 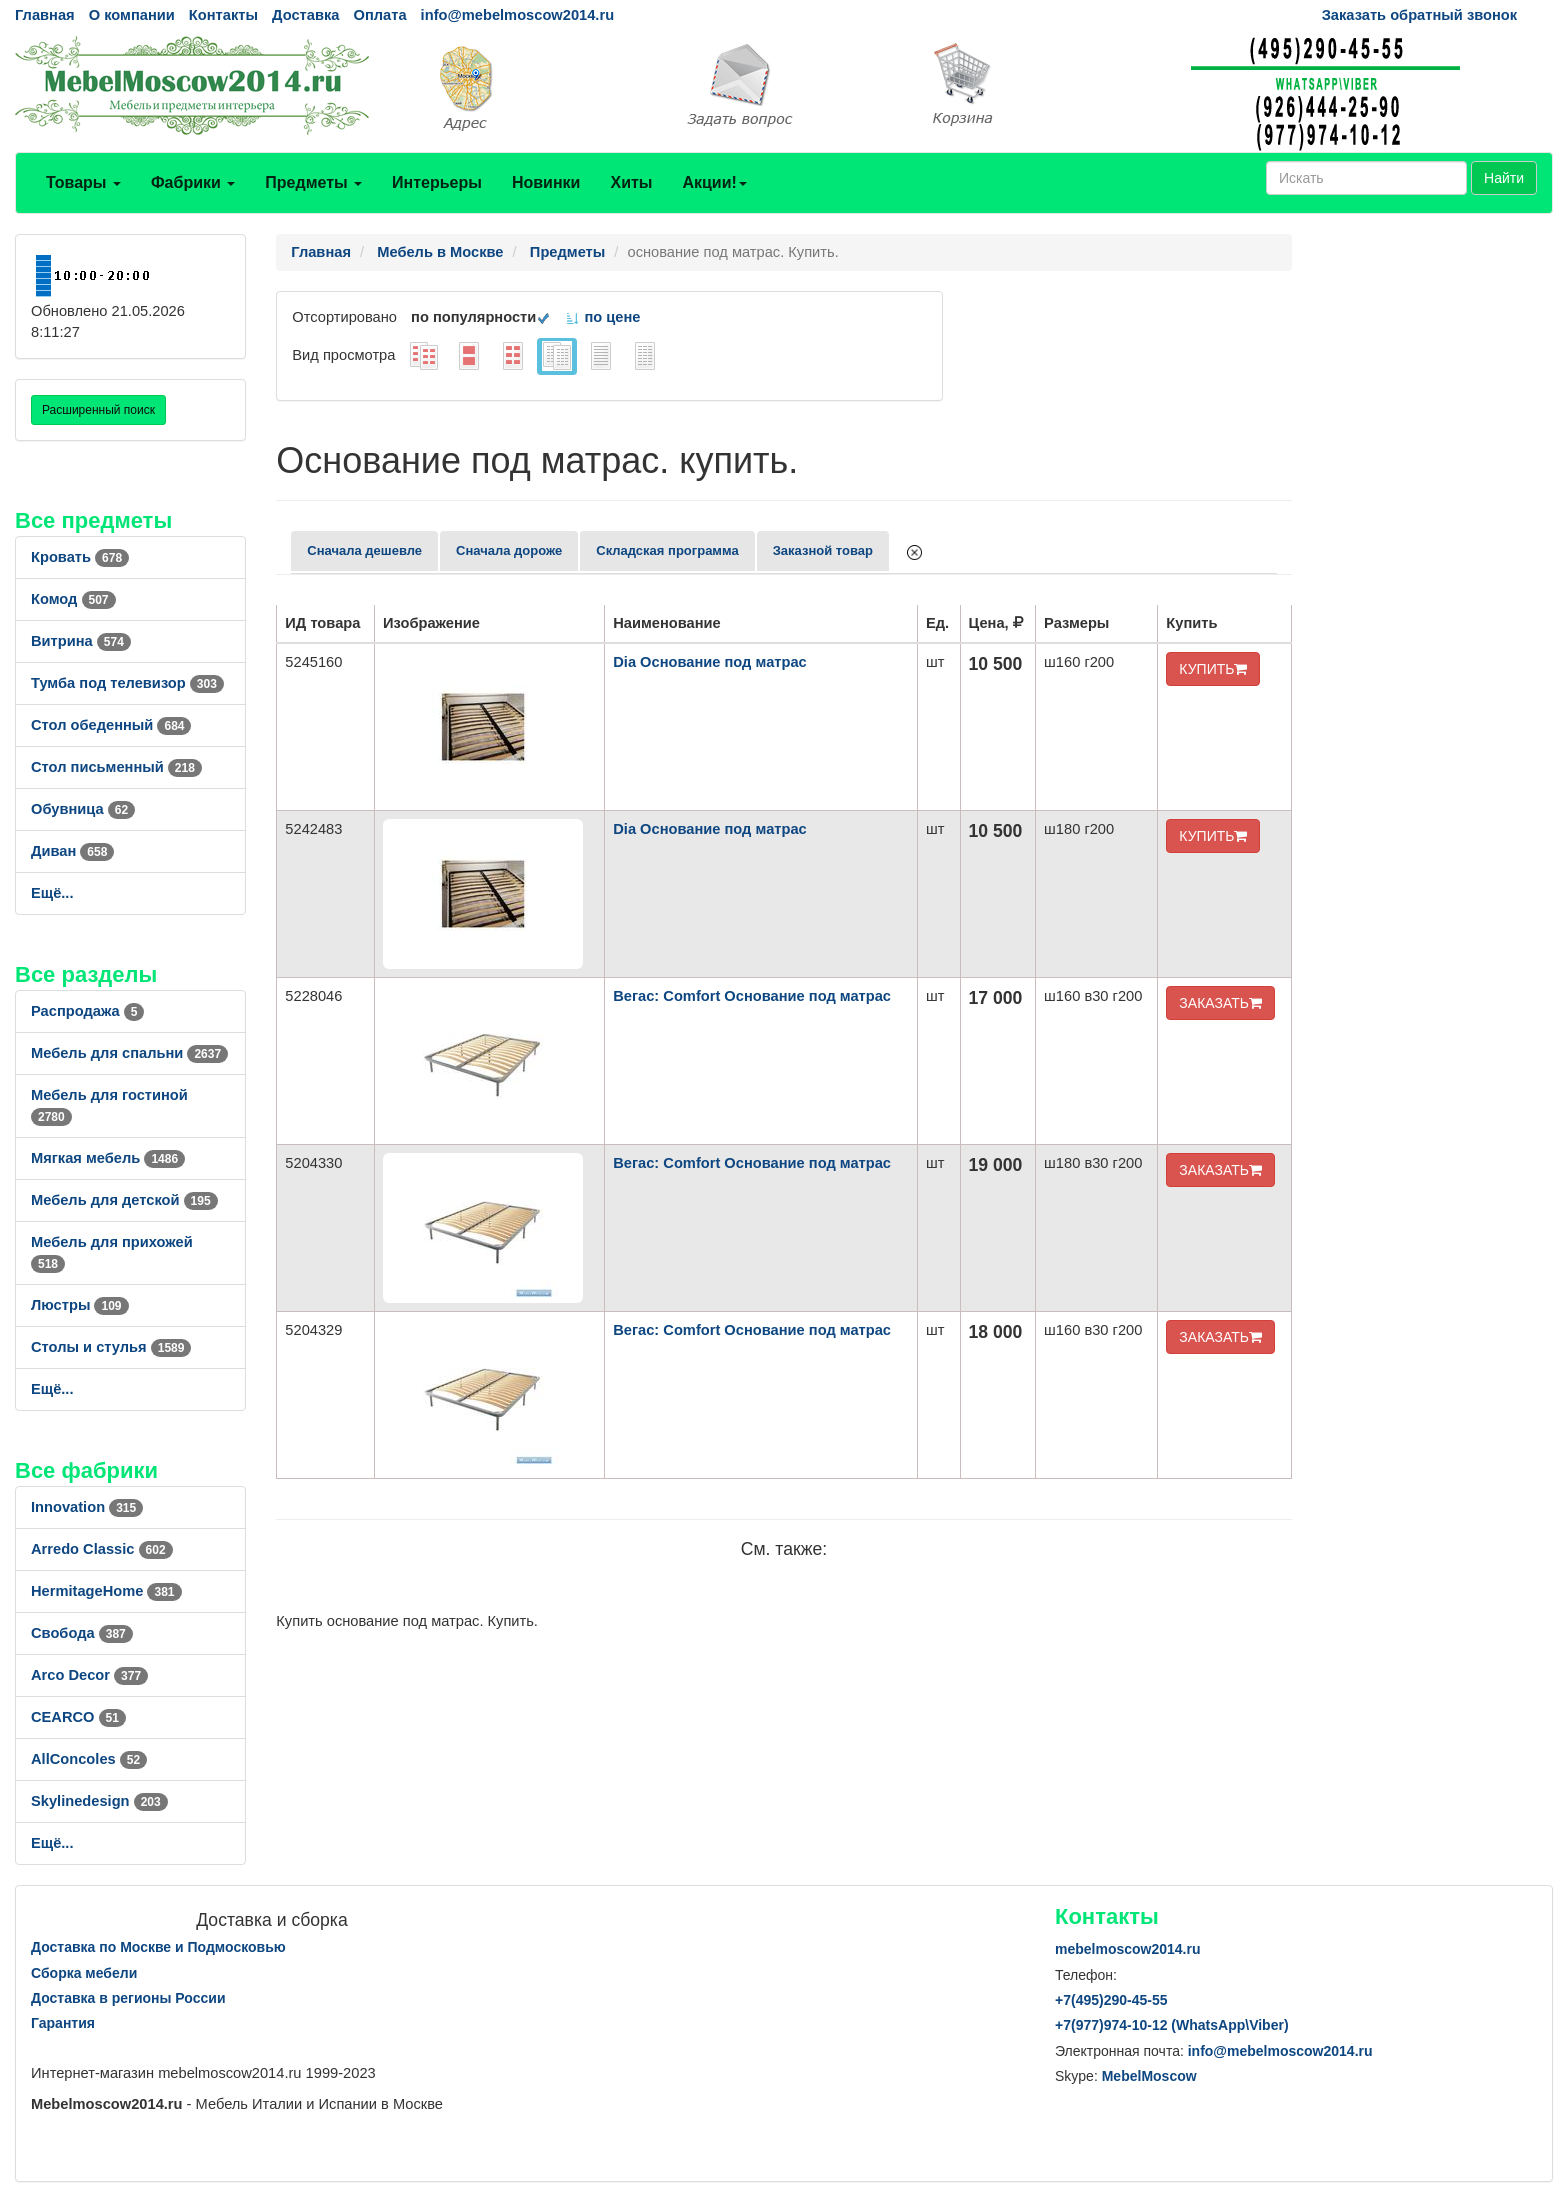 What do you see at coordinates (509, 550) in the screenshot?
I see `Сначала дороже` at bounding box center [509, 550].